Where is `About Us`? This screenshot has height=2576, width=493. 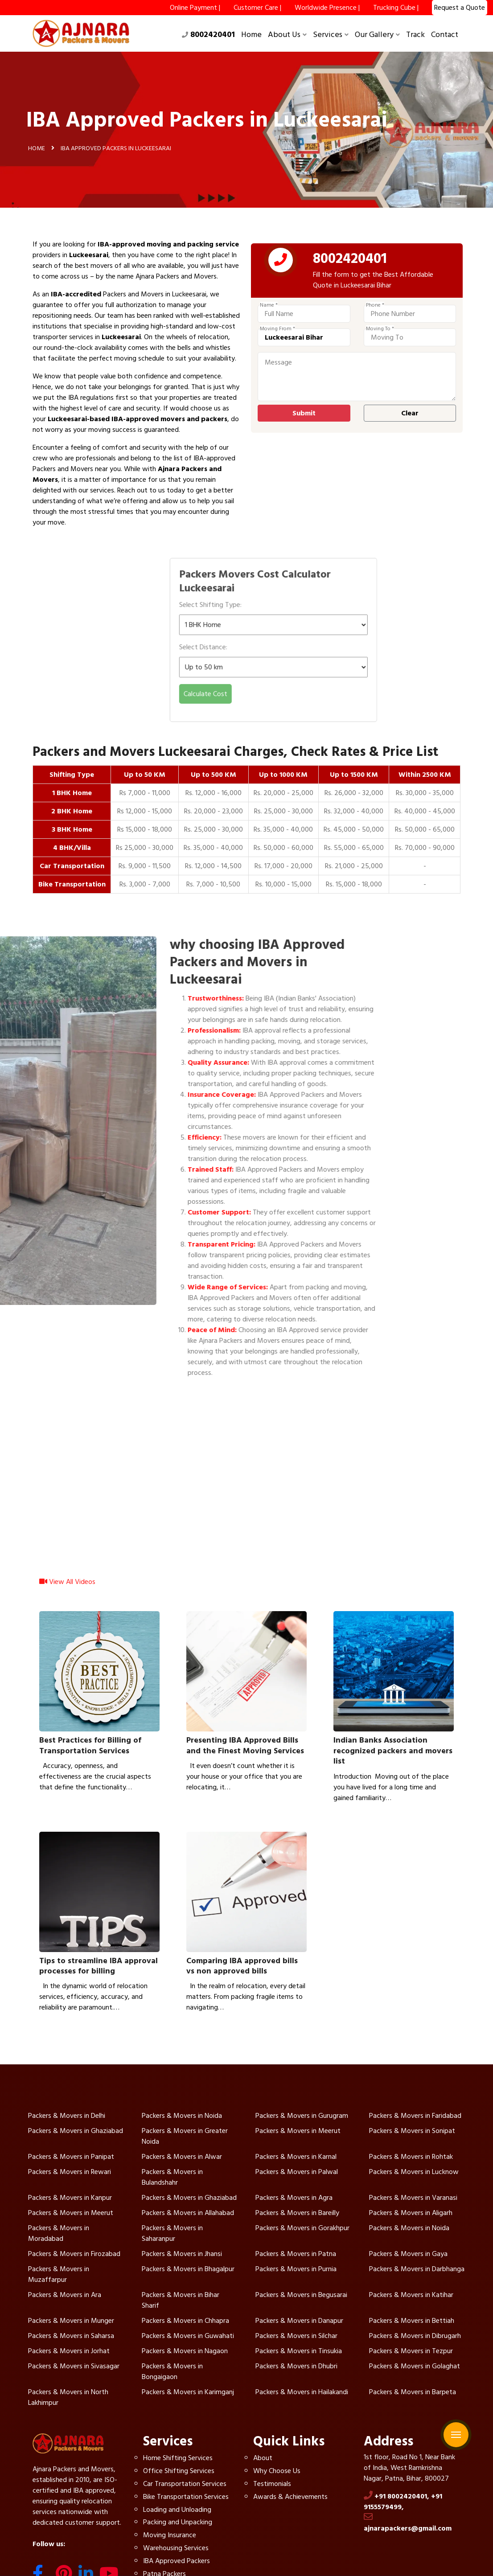
About Us is located at coordinates (287, 34).